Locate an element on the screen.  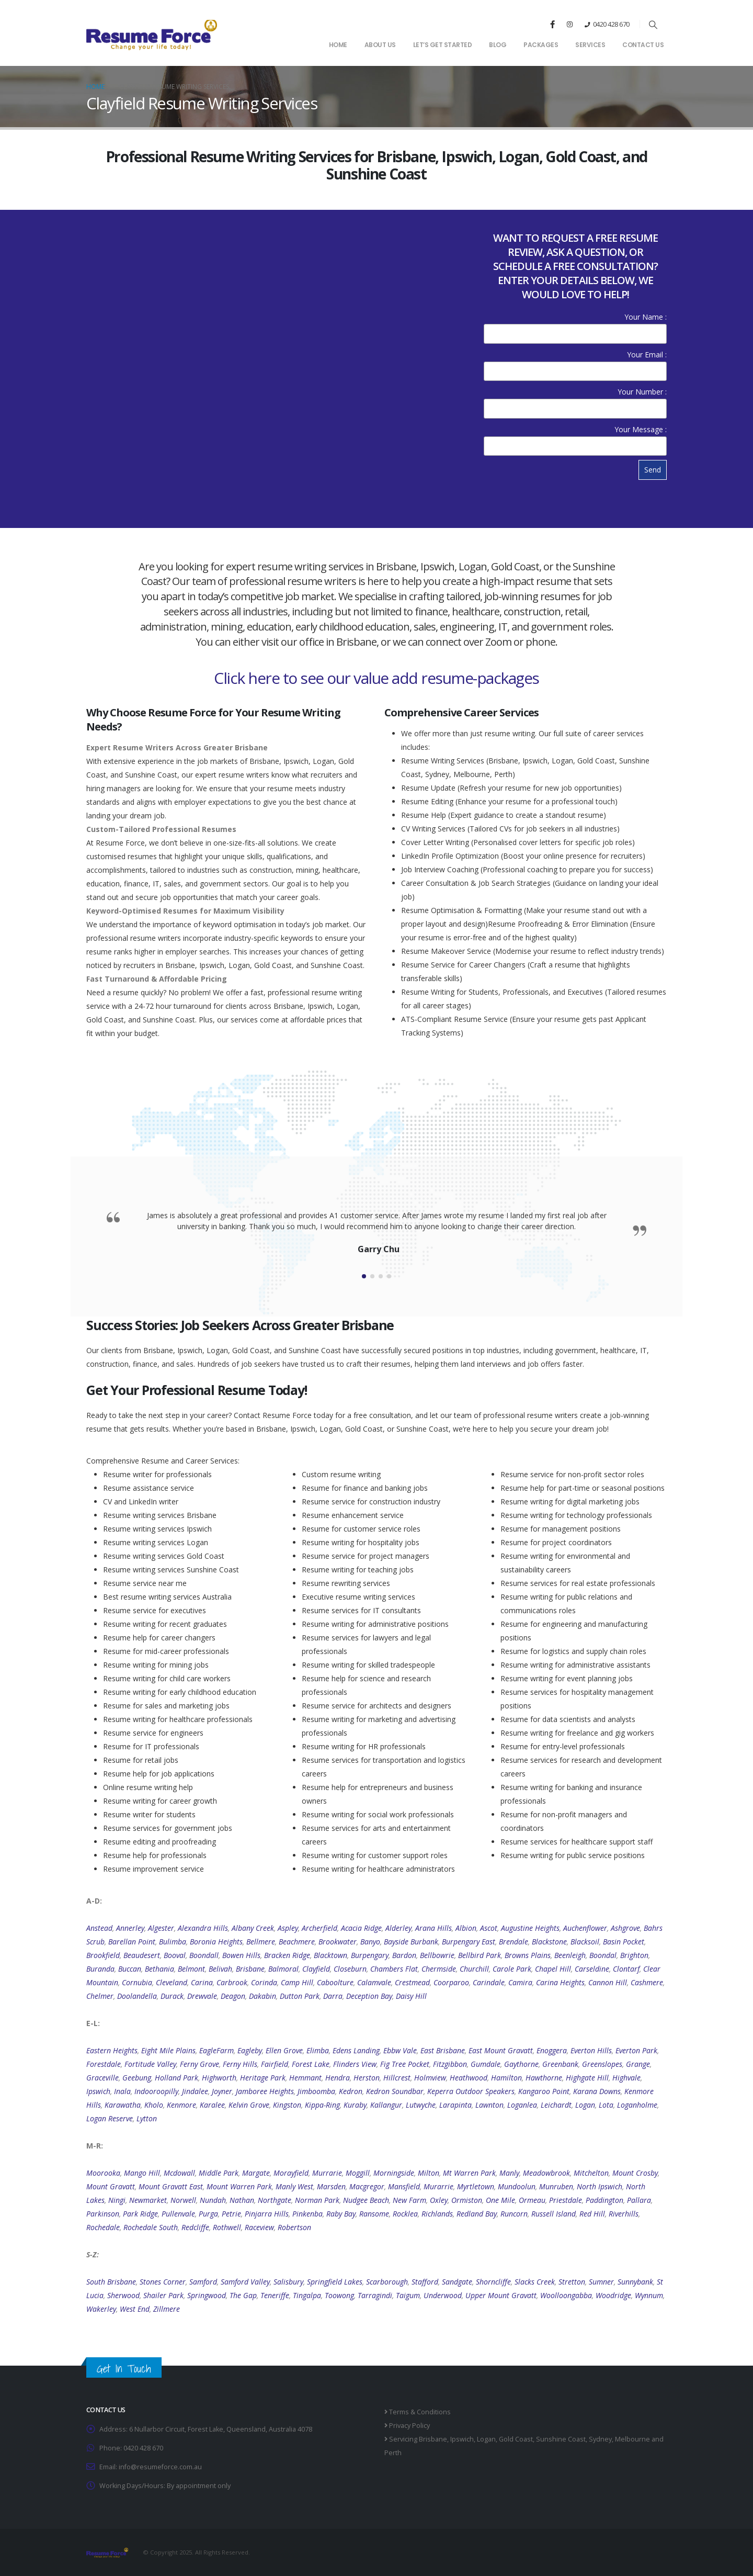
Boondal is located at coordinates (603, 1955).